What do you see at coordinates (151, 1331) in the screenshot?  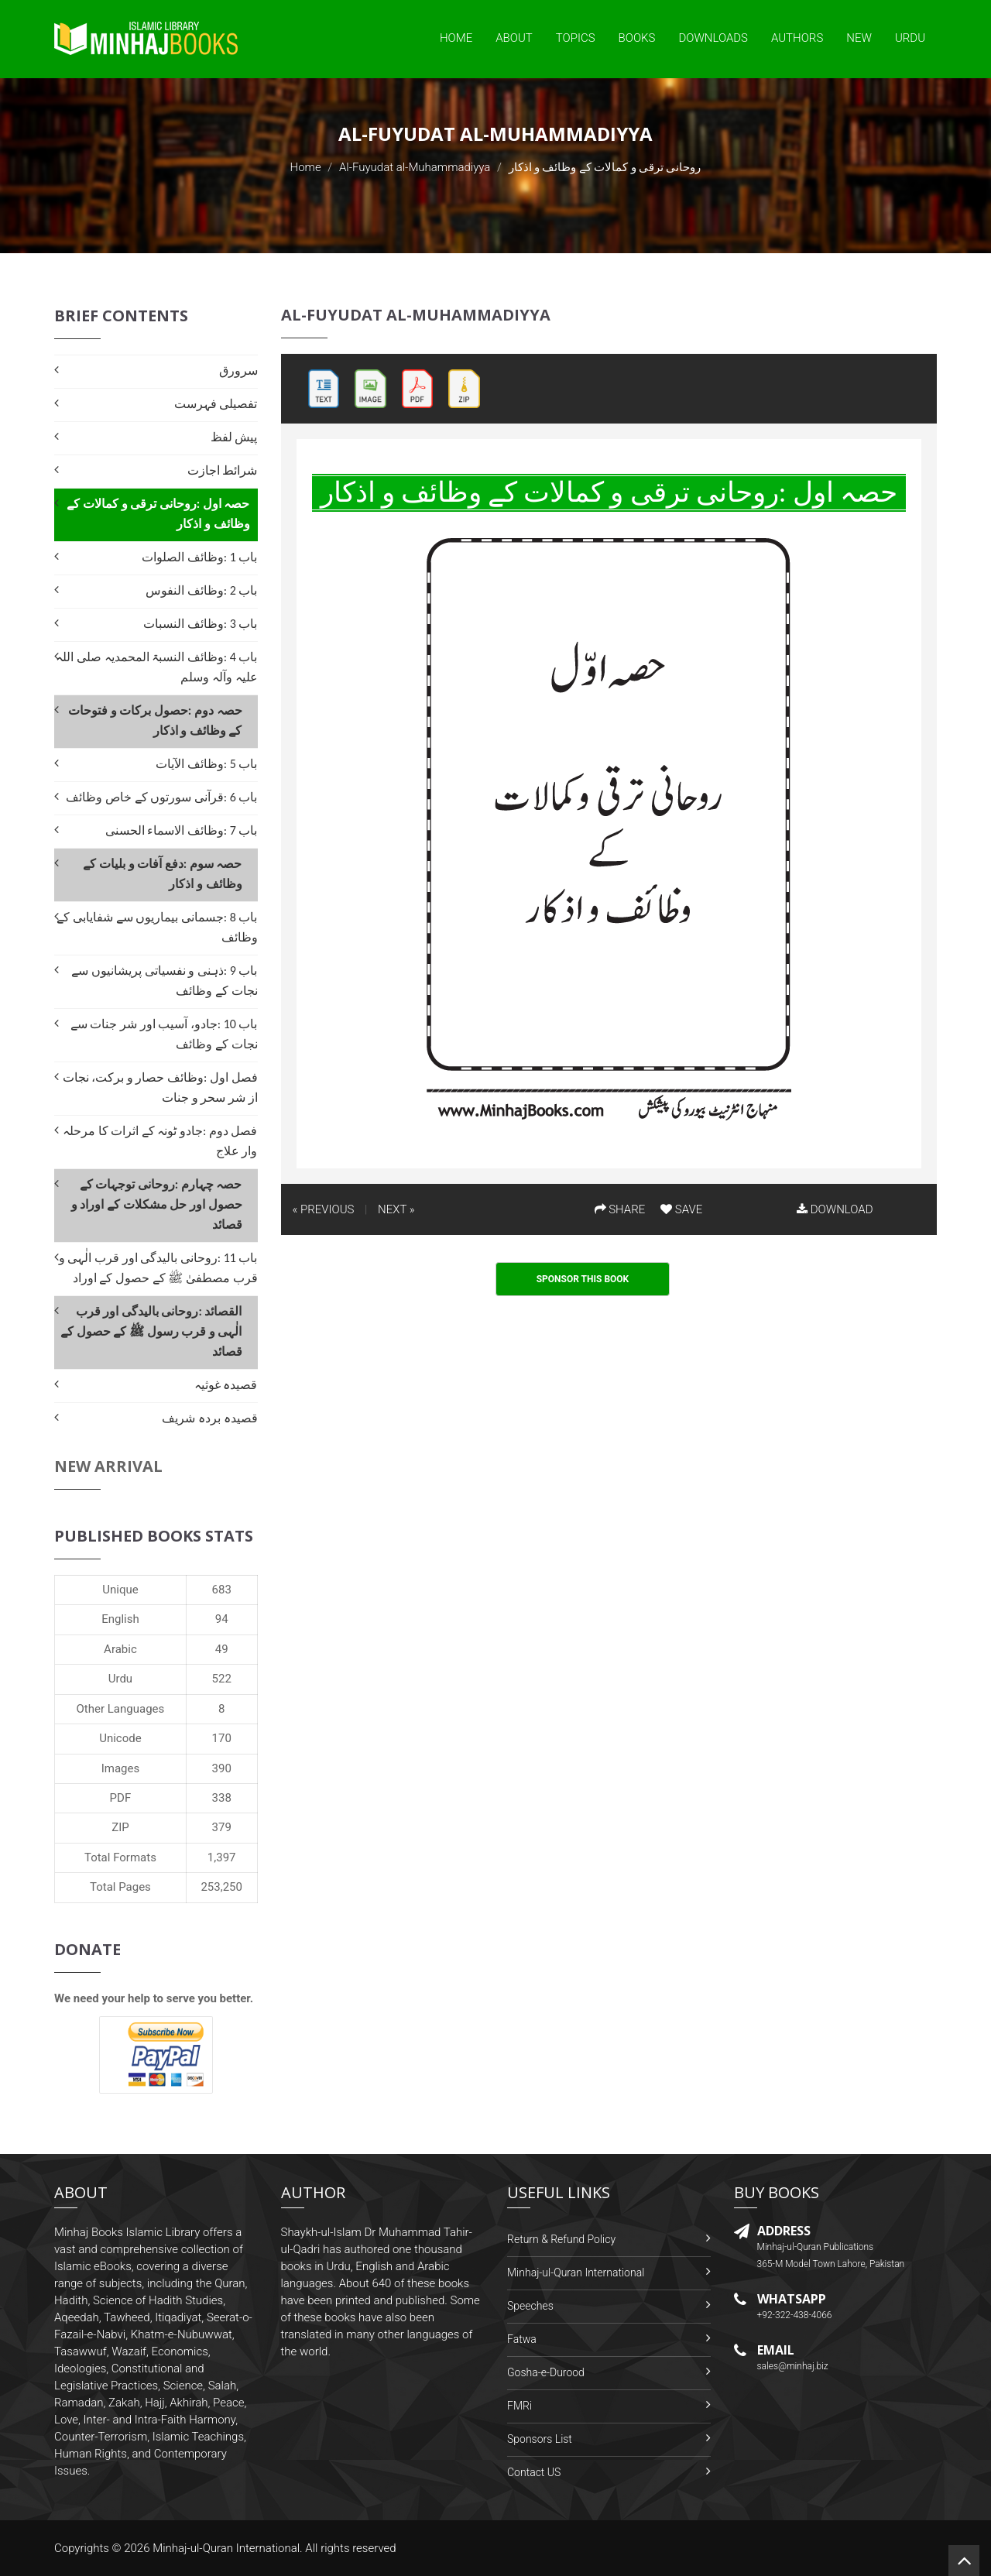 I see `القصائد :روحانی بالیدگی اور قرب الٰہی و قرب رسول ﷺ کے حصول کے قصائد` at bounding box center [151, 1331].